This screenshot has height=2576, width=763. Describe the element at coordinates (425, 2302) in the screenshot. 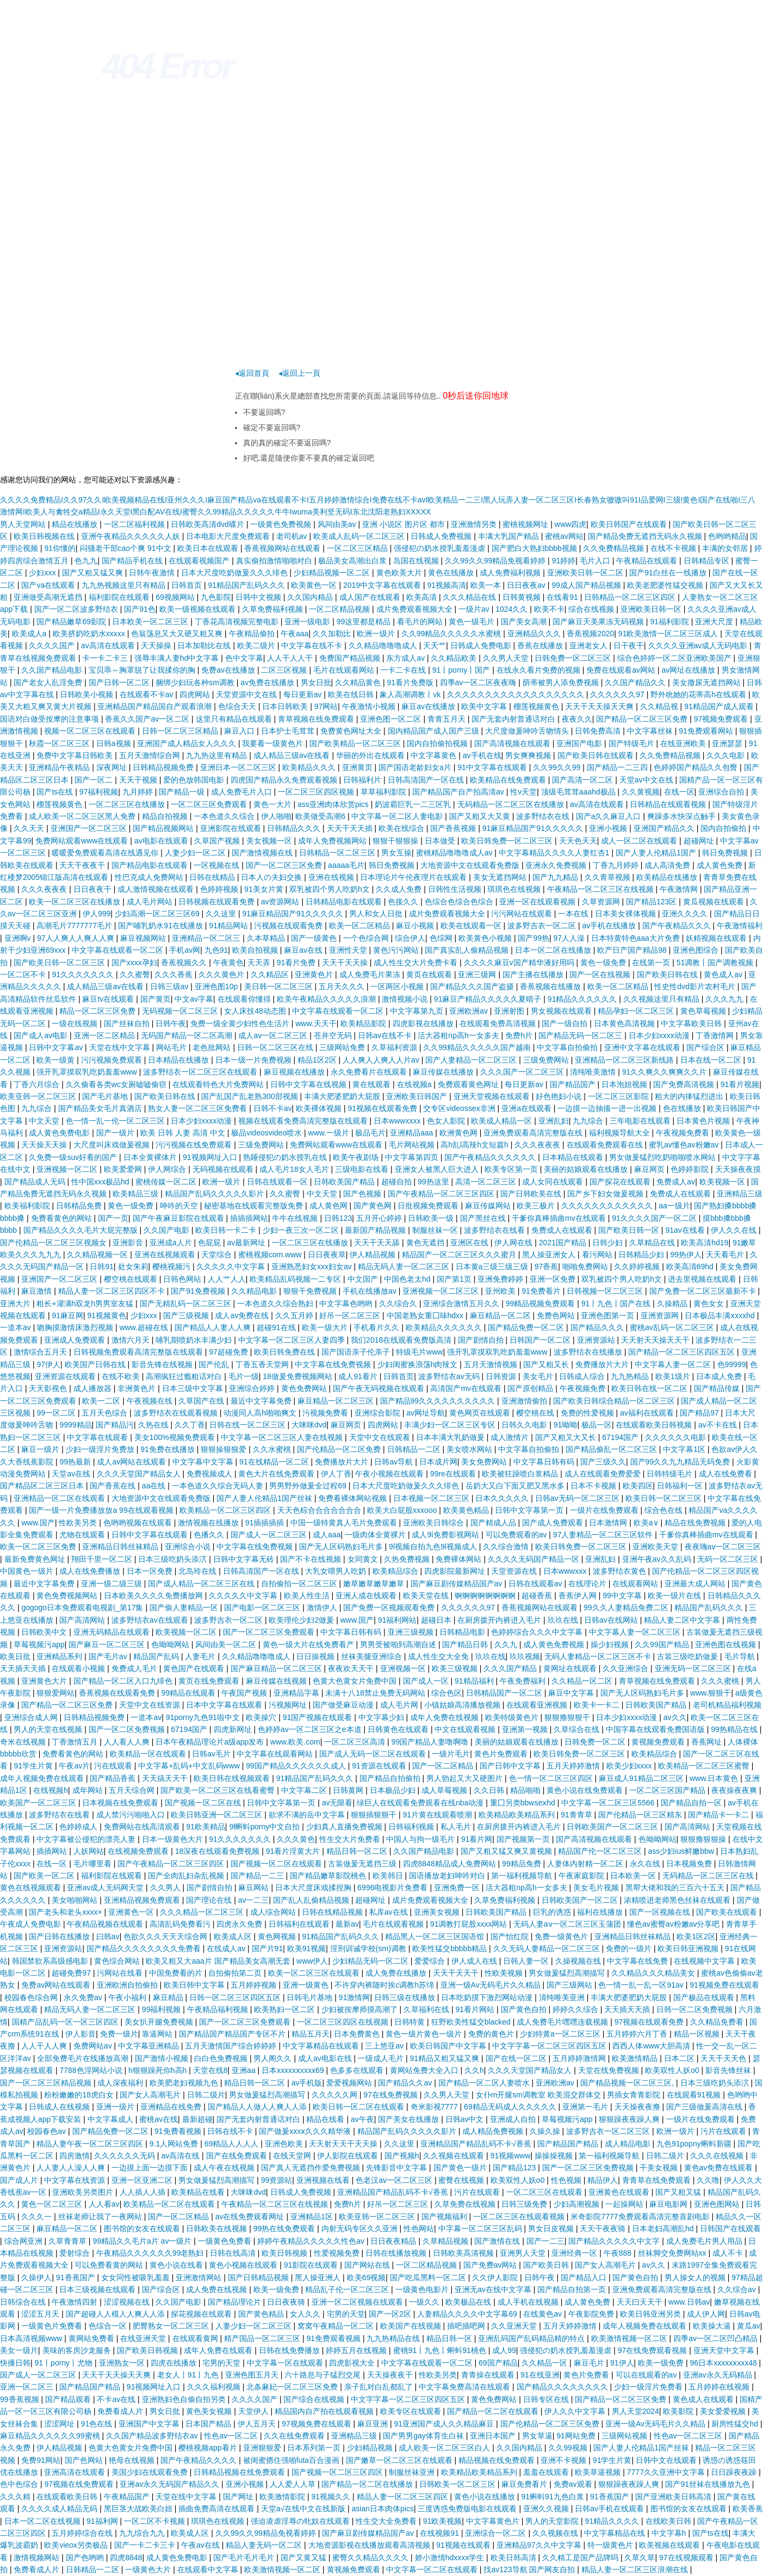

I see `一级久久` at that location.